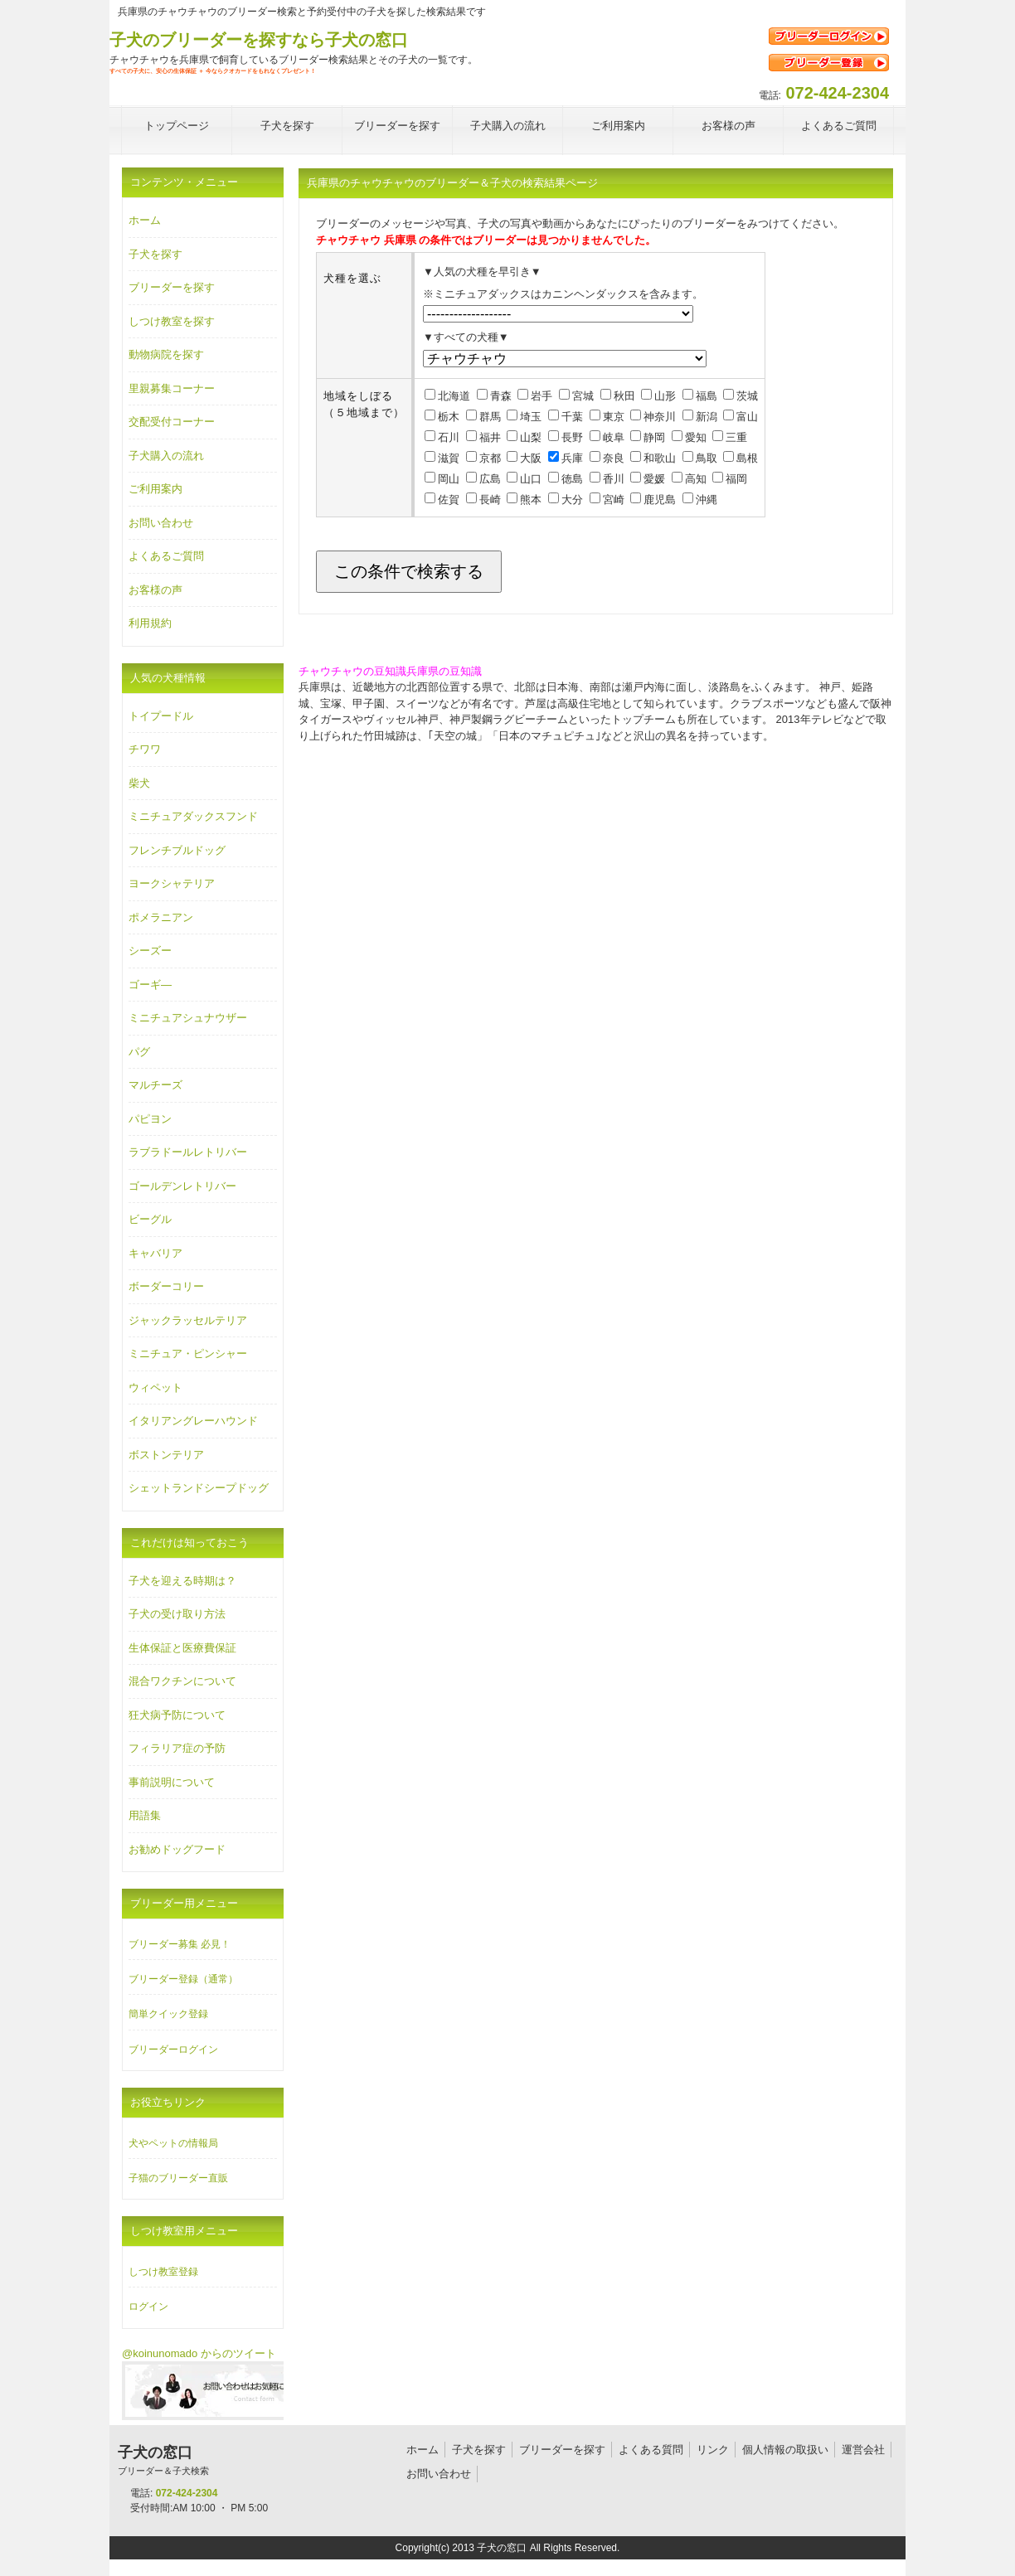 The height and width of the screenshot is (2576, 1015). What do you see at coordinates (258, 40) in the screenshot?
I see `子犬のブリーダーを探すなら子犬の窓口` at bounding box center [258, 40].